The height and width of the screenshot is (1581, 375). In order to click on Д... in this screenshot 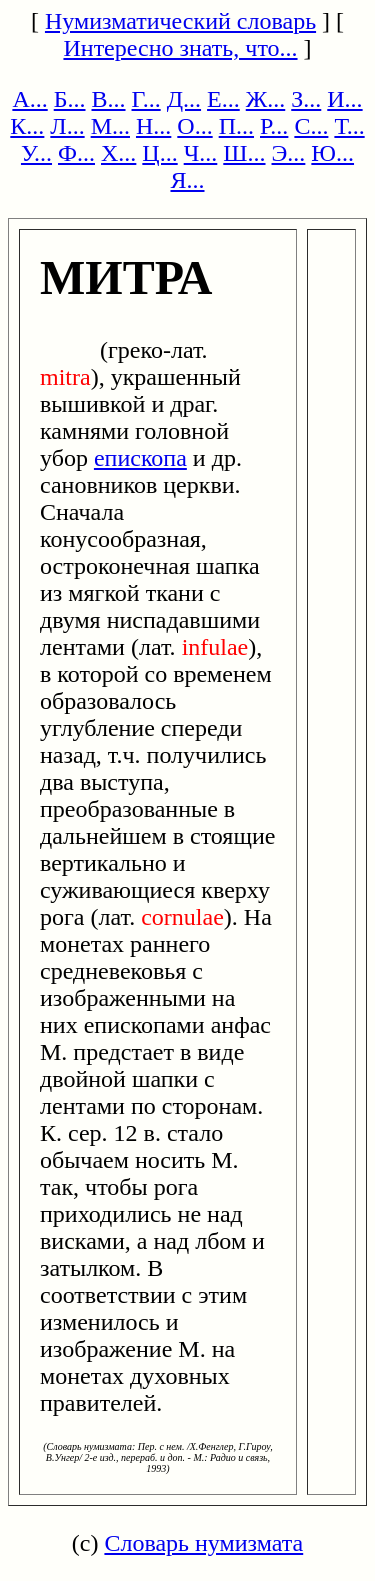, I will do `click(184, 99)`.